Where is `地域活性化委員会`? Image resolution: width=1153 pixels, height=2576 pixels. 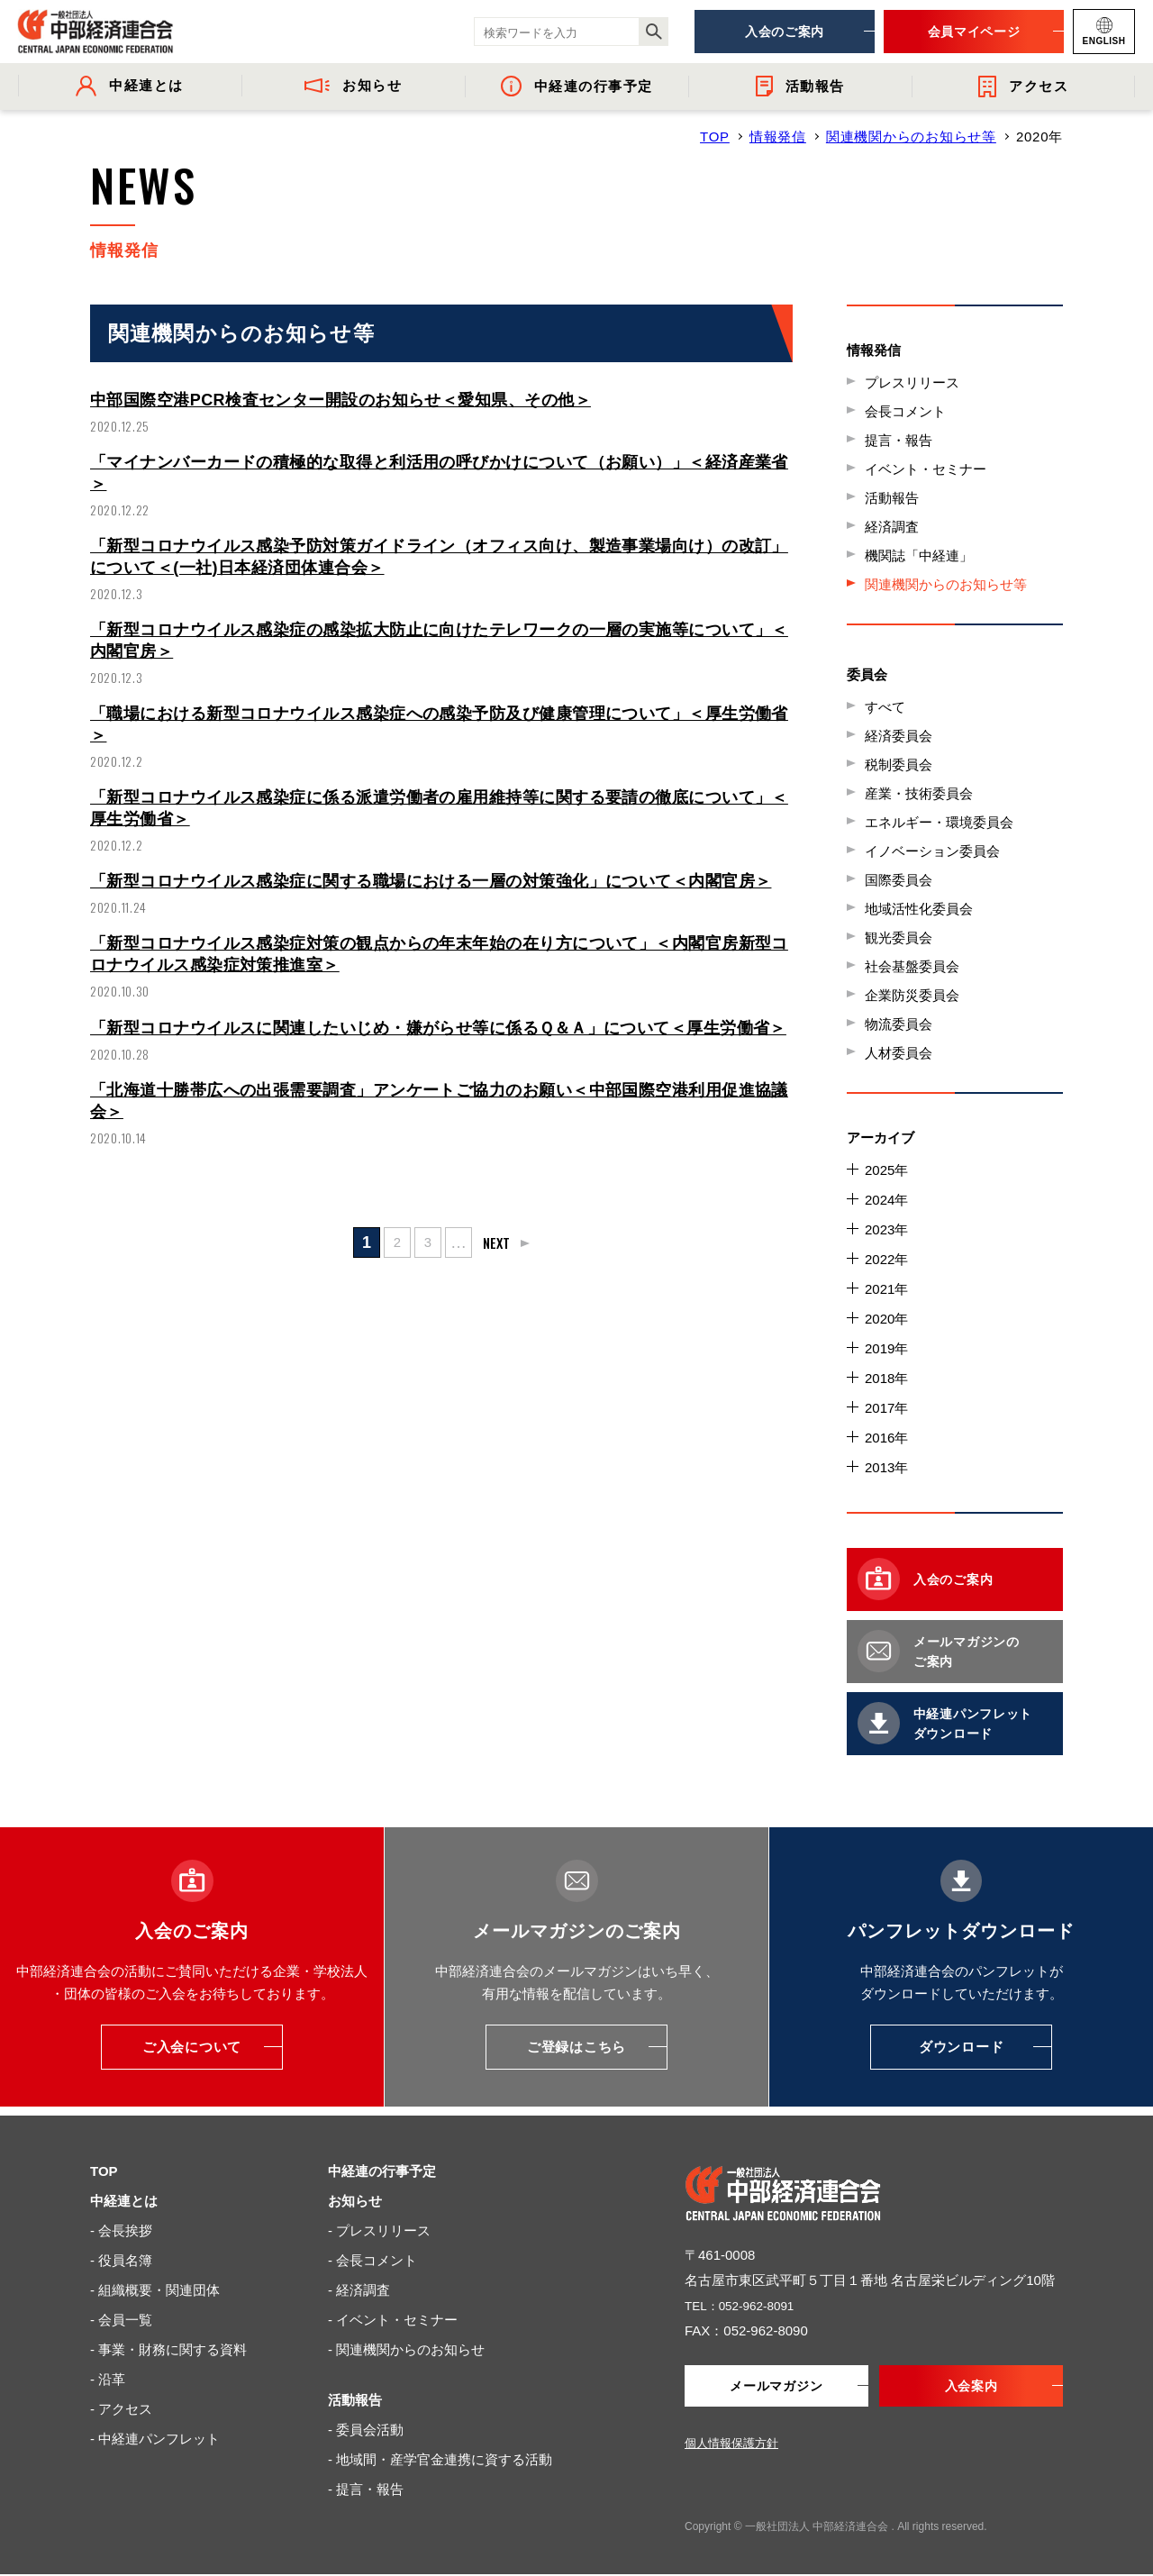
地域活性化委員会 is located at coordinates (919, 908).